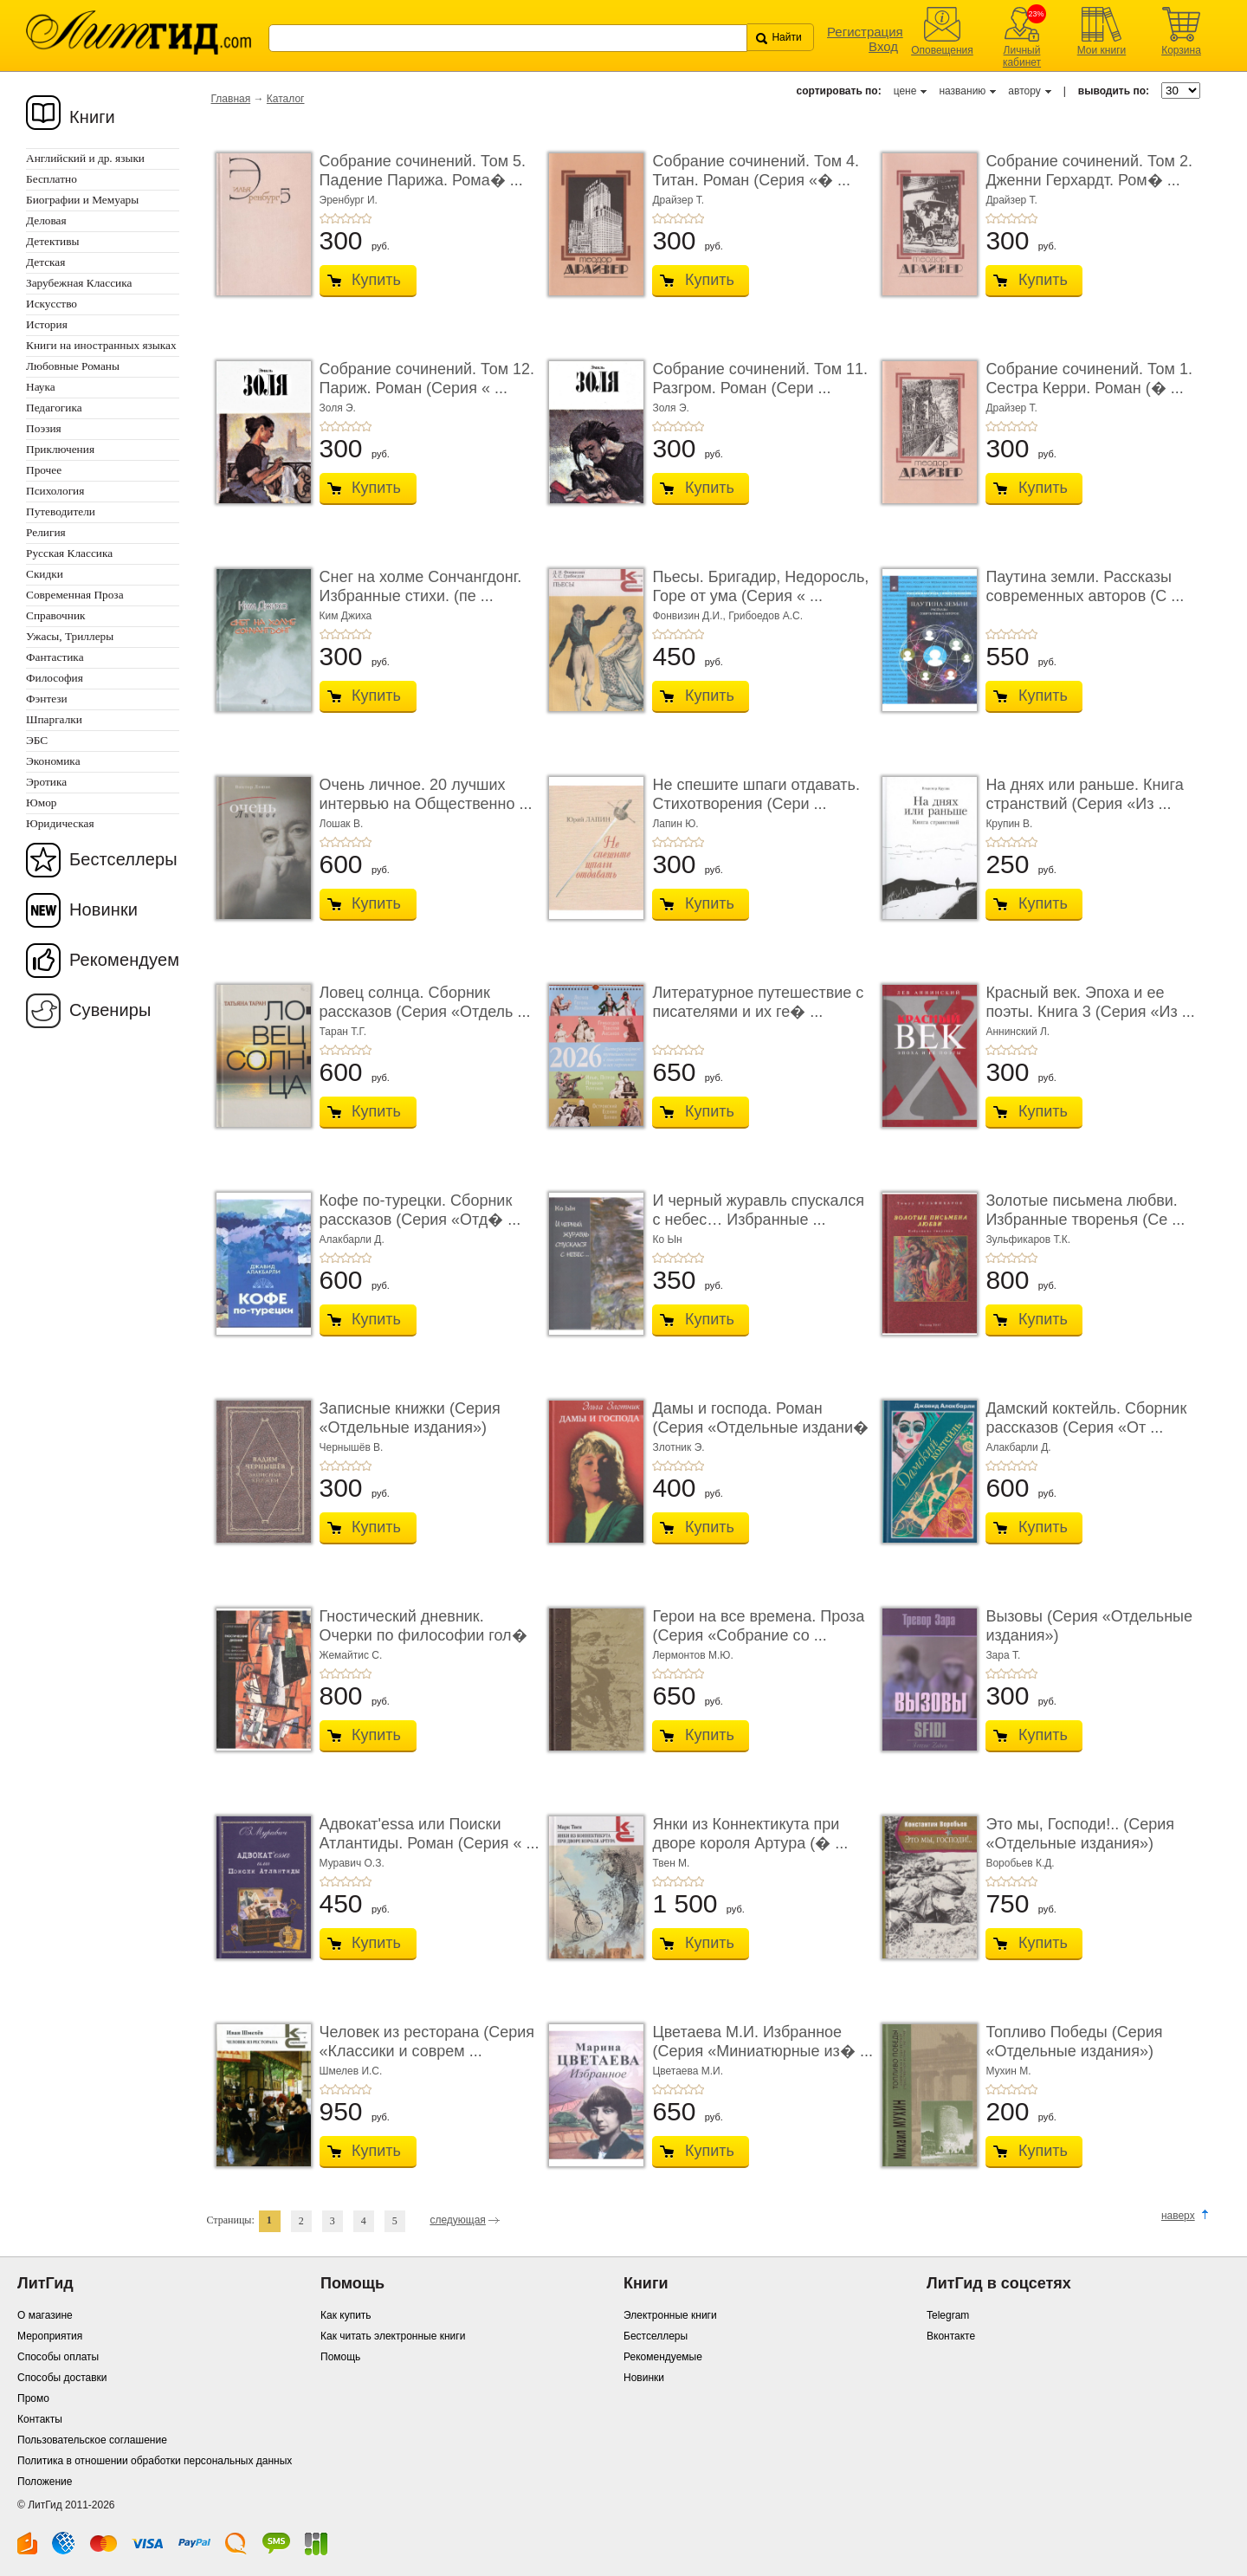 This screenshot has width=1247, height=2576. What do you see at coordinates (47, 698) in the screenshot?
I see `Фэнтези` at bounding box center [47, 698].